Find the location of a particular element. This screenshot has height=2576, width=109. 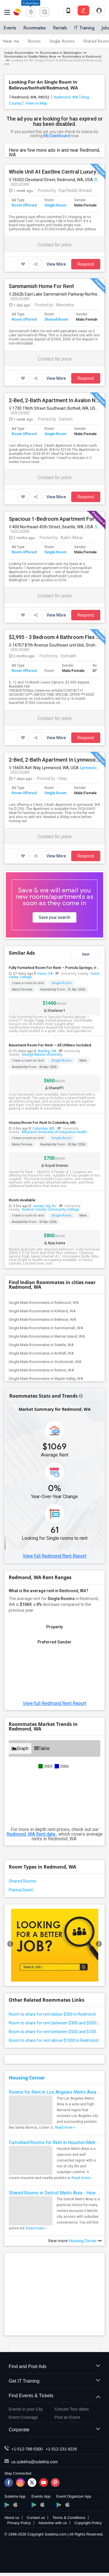

Indian Roommates is located at coordinates (19, 53).